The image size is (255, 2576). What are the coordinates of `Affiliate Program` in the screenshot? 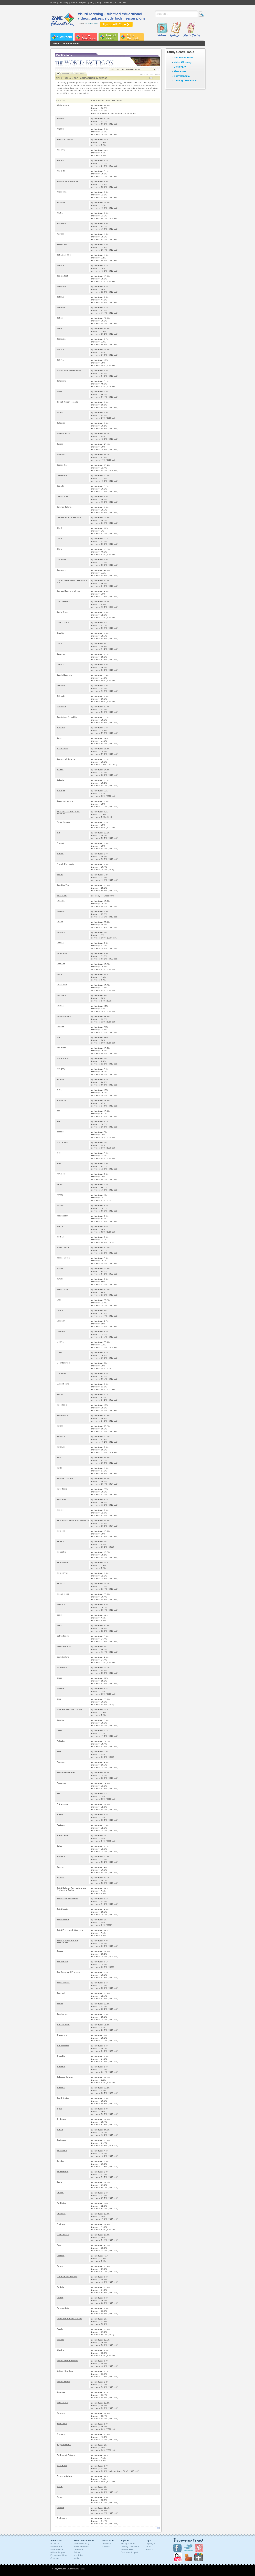 It's located at (58, 2552).